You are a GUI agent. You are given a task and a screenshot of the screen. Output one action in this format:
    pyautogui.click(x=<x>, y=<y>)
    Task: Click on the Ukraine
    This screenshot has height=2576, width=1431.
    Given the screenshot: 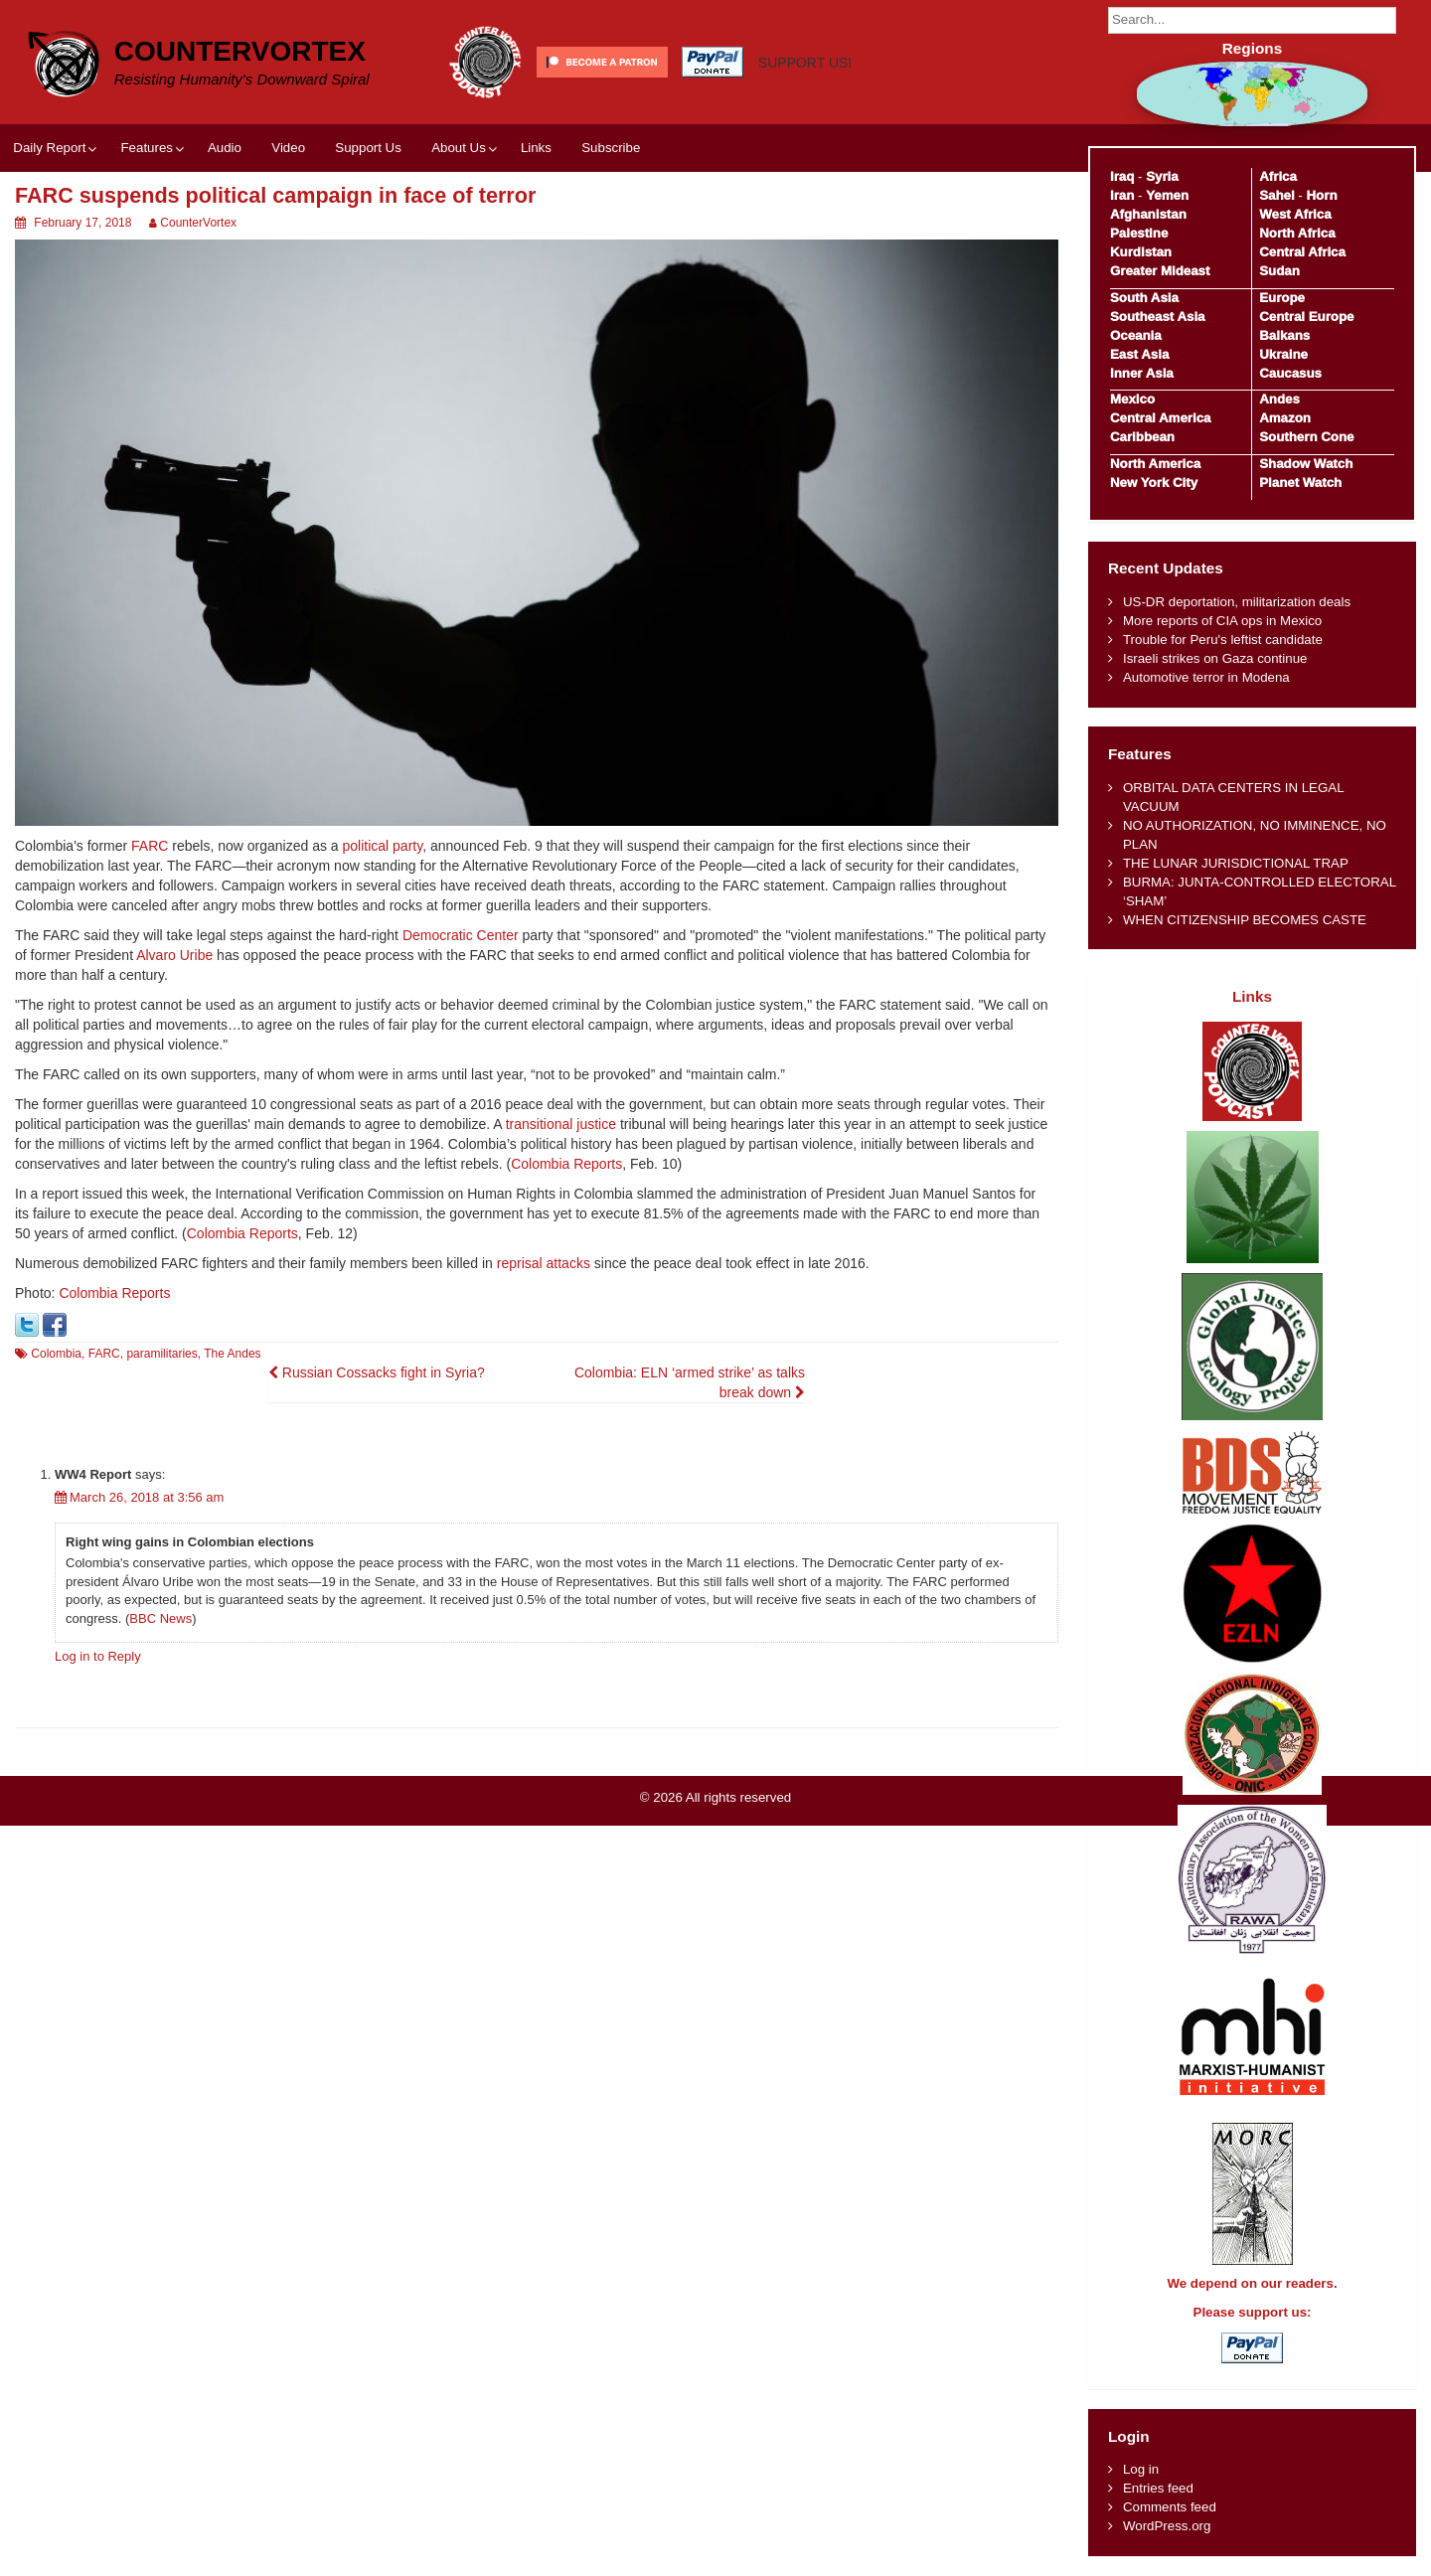 What is the action you would take?
    pyautogui.click(x=1283, y=354)
    